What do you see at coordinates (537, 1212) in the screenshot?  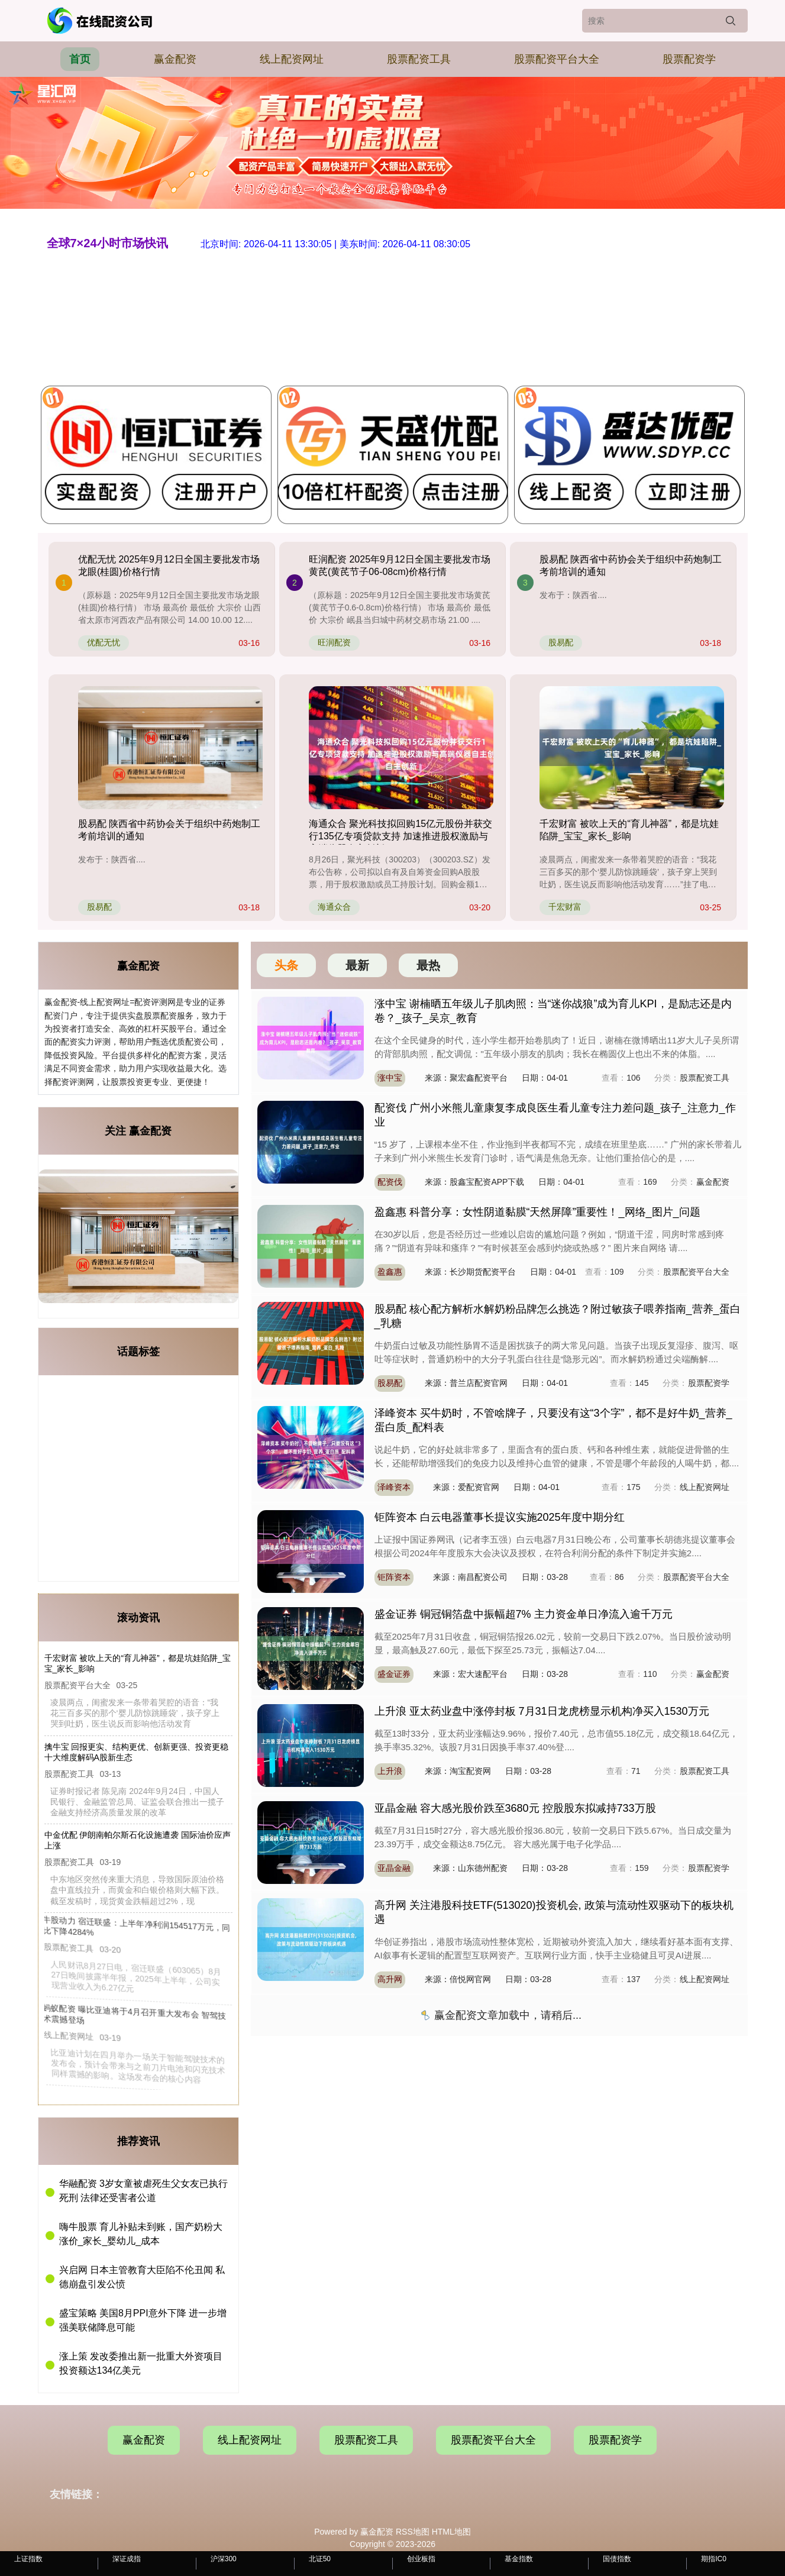 I see `盈鑫惠 科普分享：女性阴道黏膜“天然屏障”重要性！_网络_图片_问题` at bounding box center [537, 1212].